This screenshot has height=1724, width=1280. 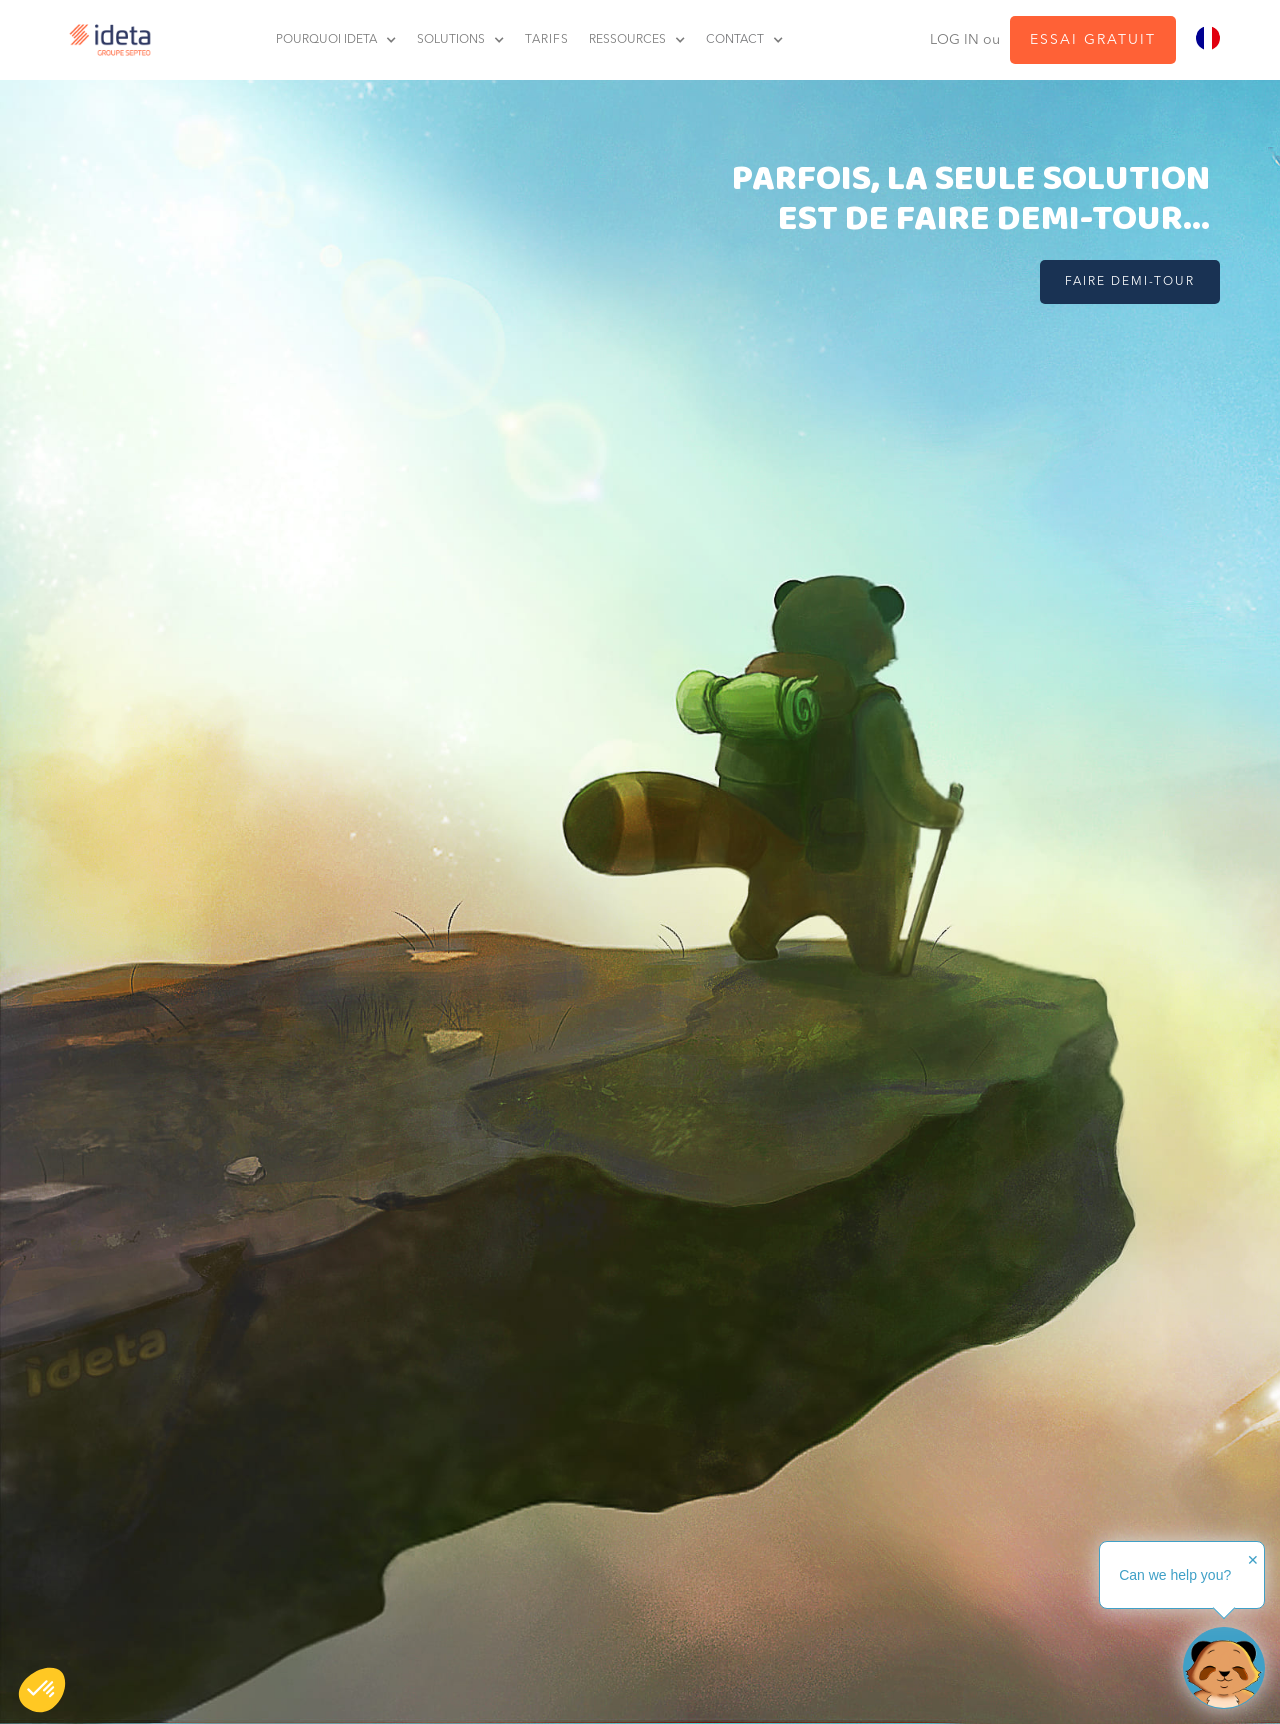 What do you see at coordinates (1175, 1575) in the screenshot?
I see `Can we help you?` at bounding box center [1175, 1575].